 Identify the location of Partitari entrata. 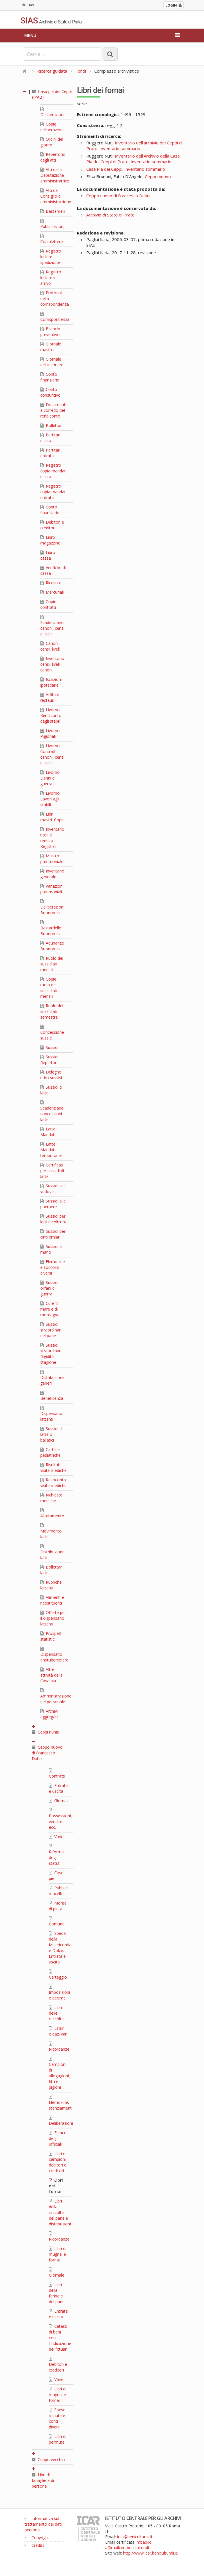
(50, 452).